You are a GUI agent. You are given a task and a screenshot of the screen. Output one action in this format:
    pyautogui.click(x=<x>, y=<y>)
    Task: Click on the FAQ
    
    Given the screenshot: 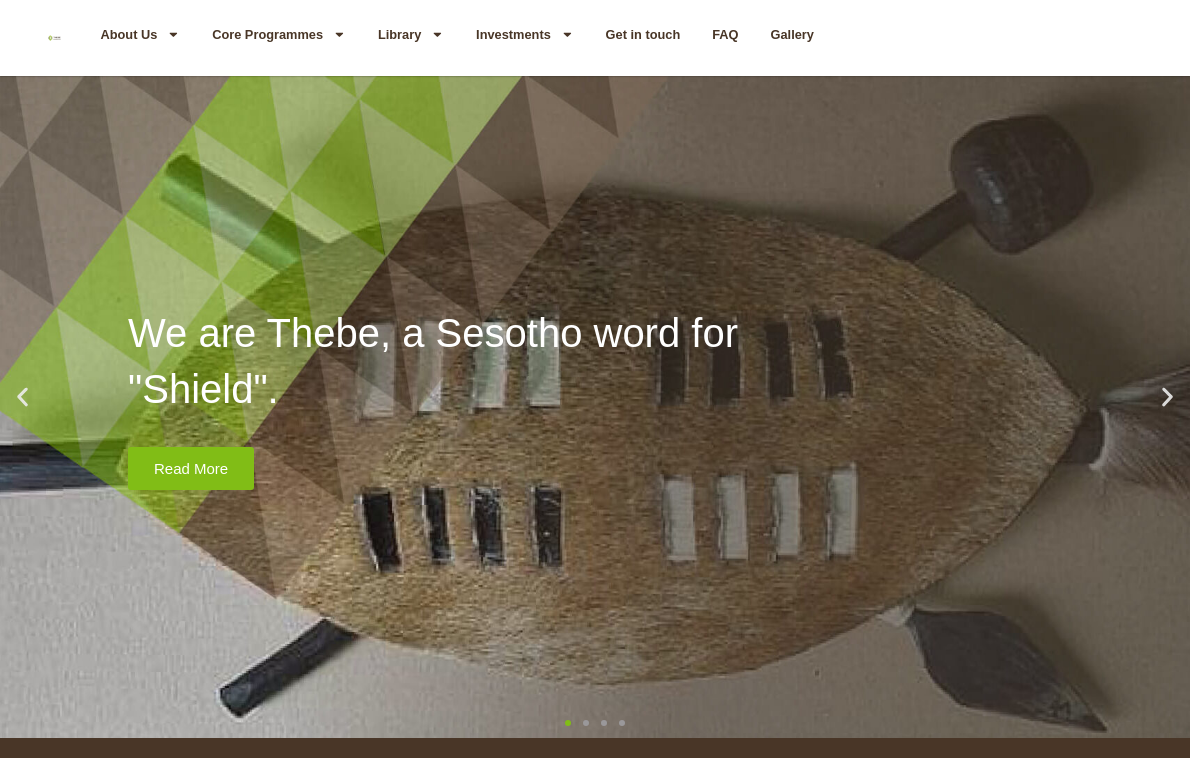 What is the action you would take?
    pyautogui.click(x=725, y=34)
    